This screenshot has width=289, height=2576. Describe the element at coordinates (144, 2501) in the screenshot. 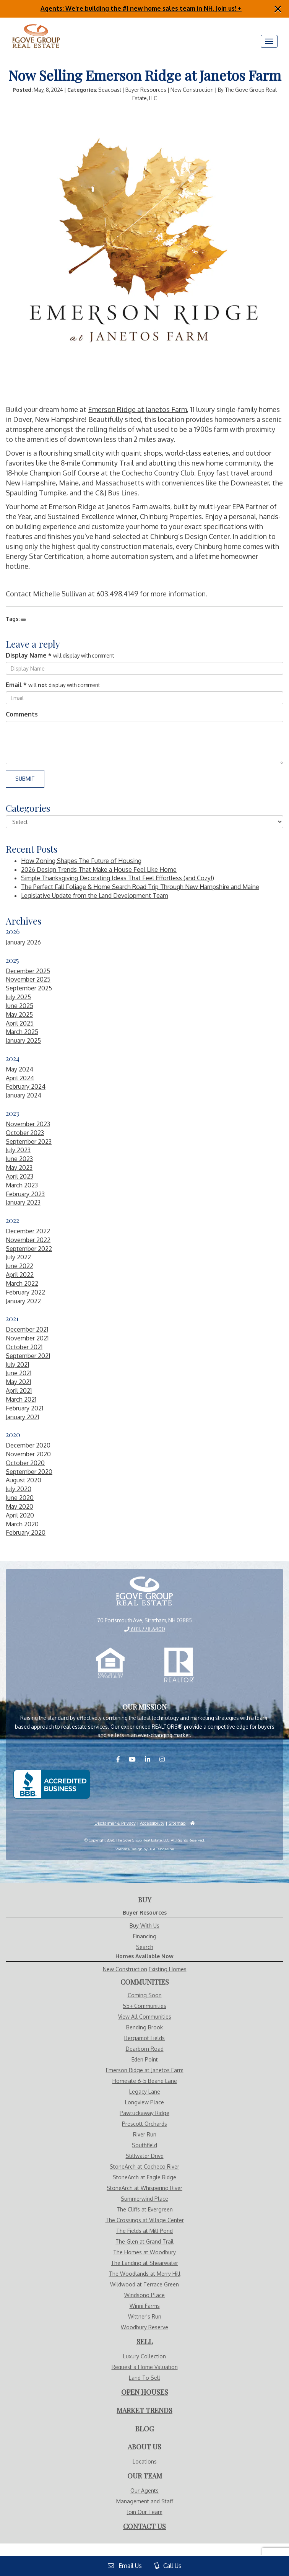

I see `Management and Staff [Visit Management and Staff Page]` at that location.